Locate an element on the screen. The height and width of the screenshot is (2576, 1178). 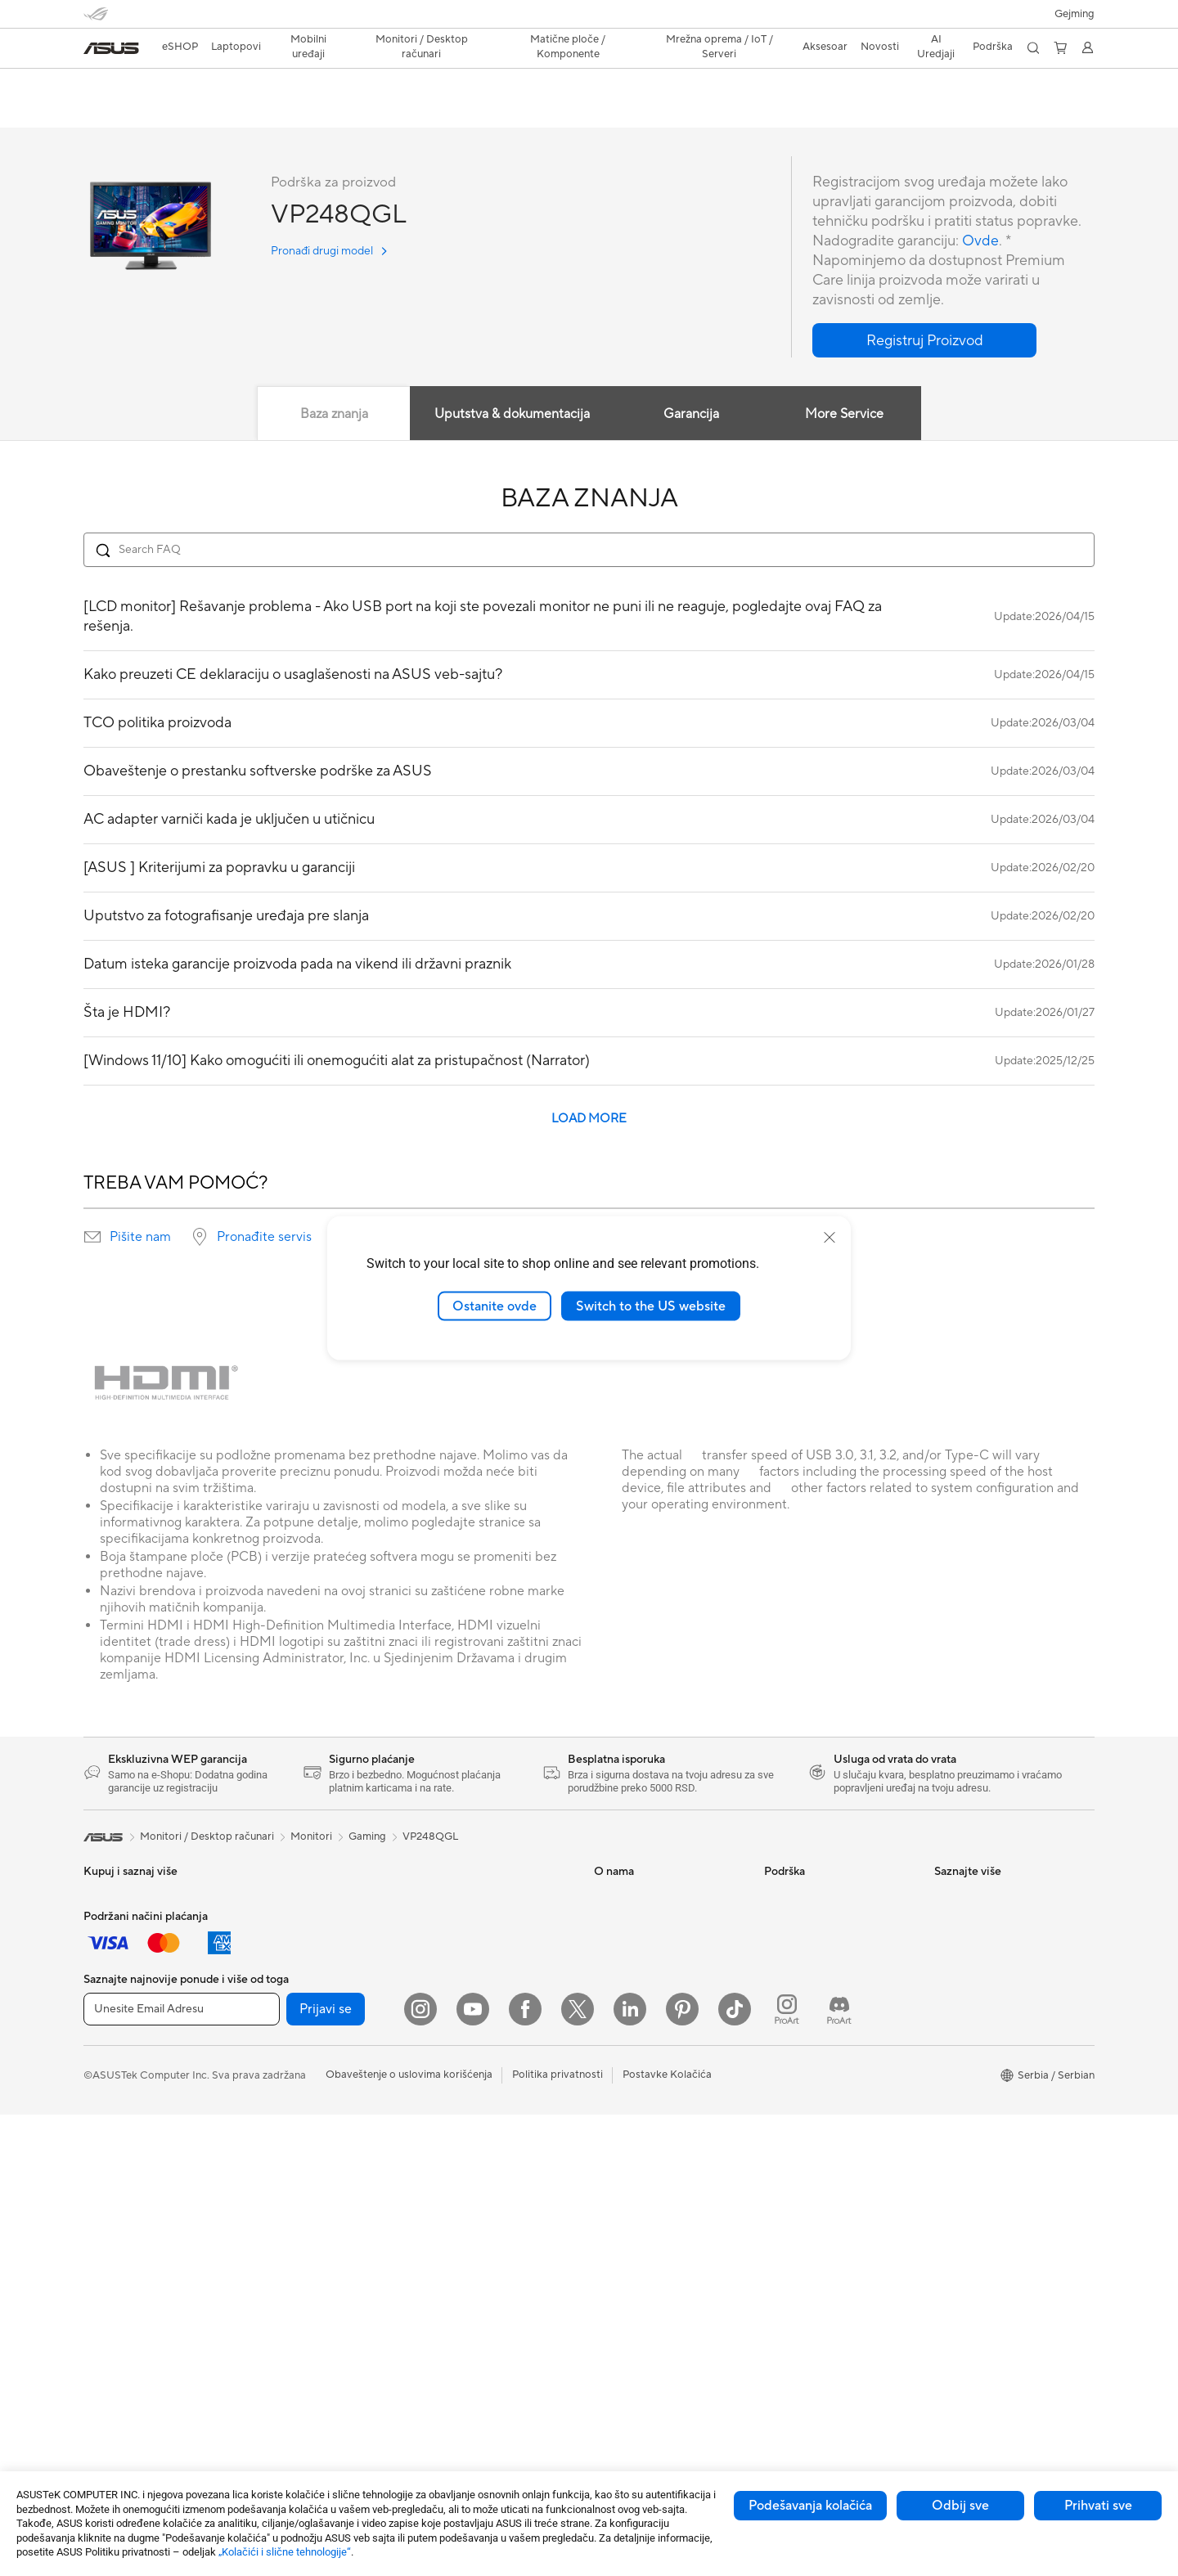
Mini Desktop računari is located at coordinates (306, 1897).